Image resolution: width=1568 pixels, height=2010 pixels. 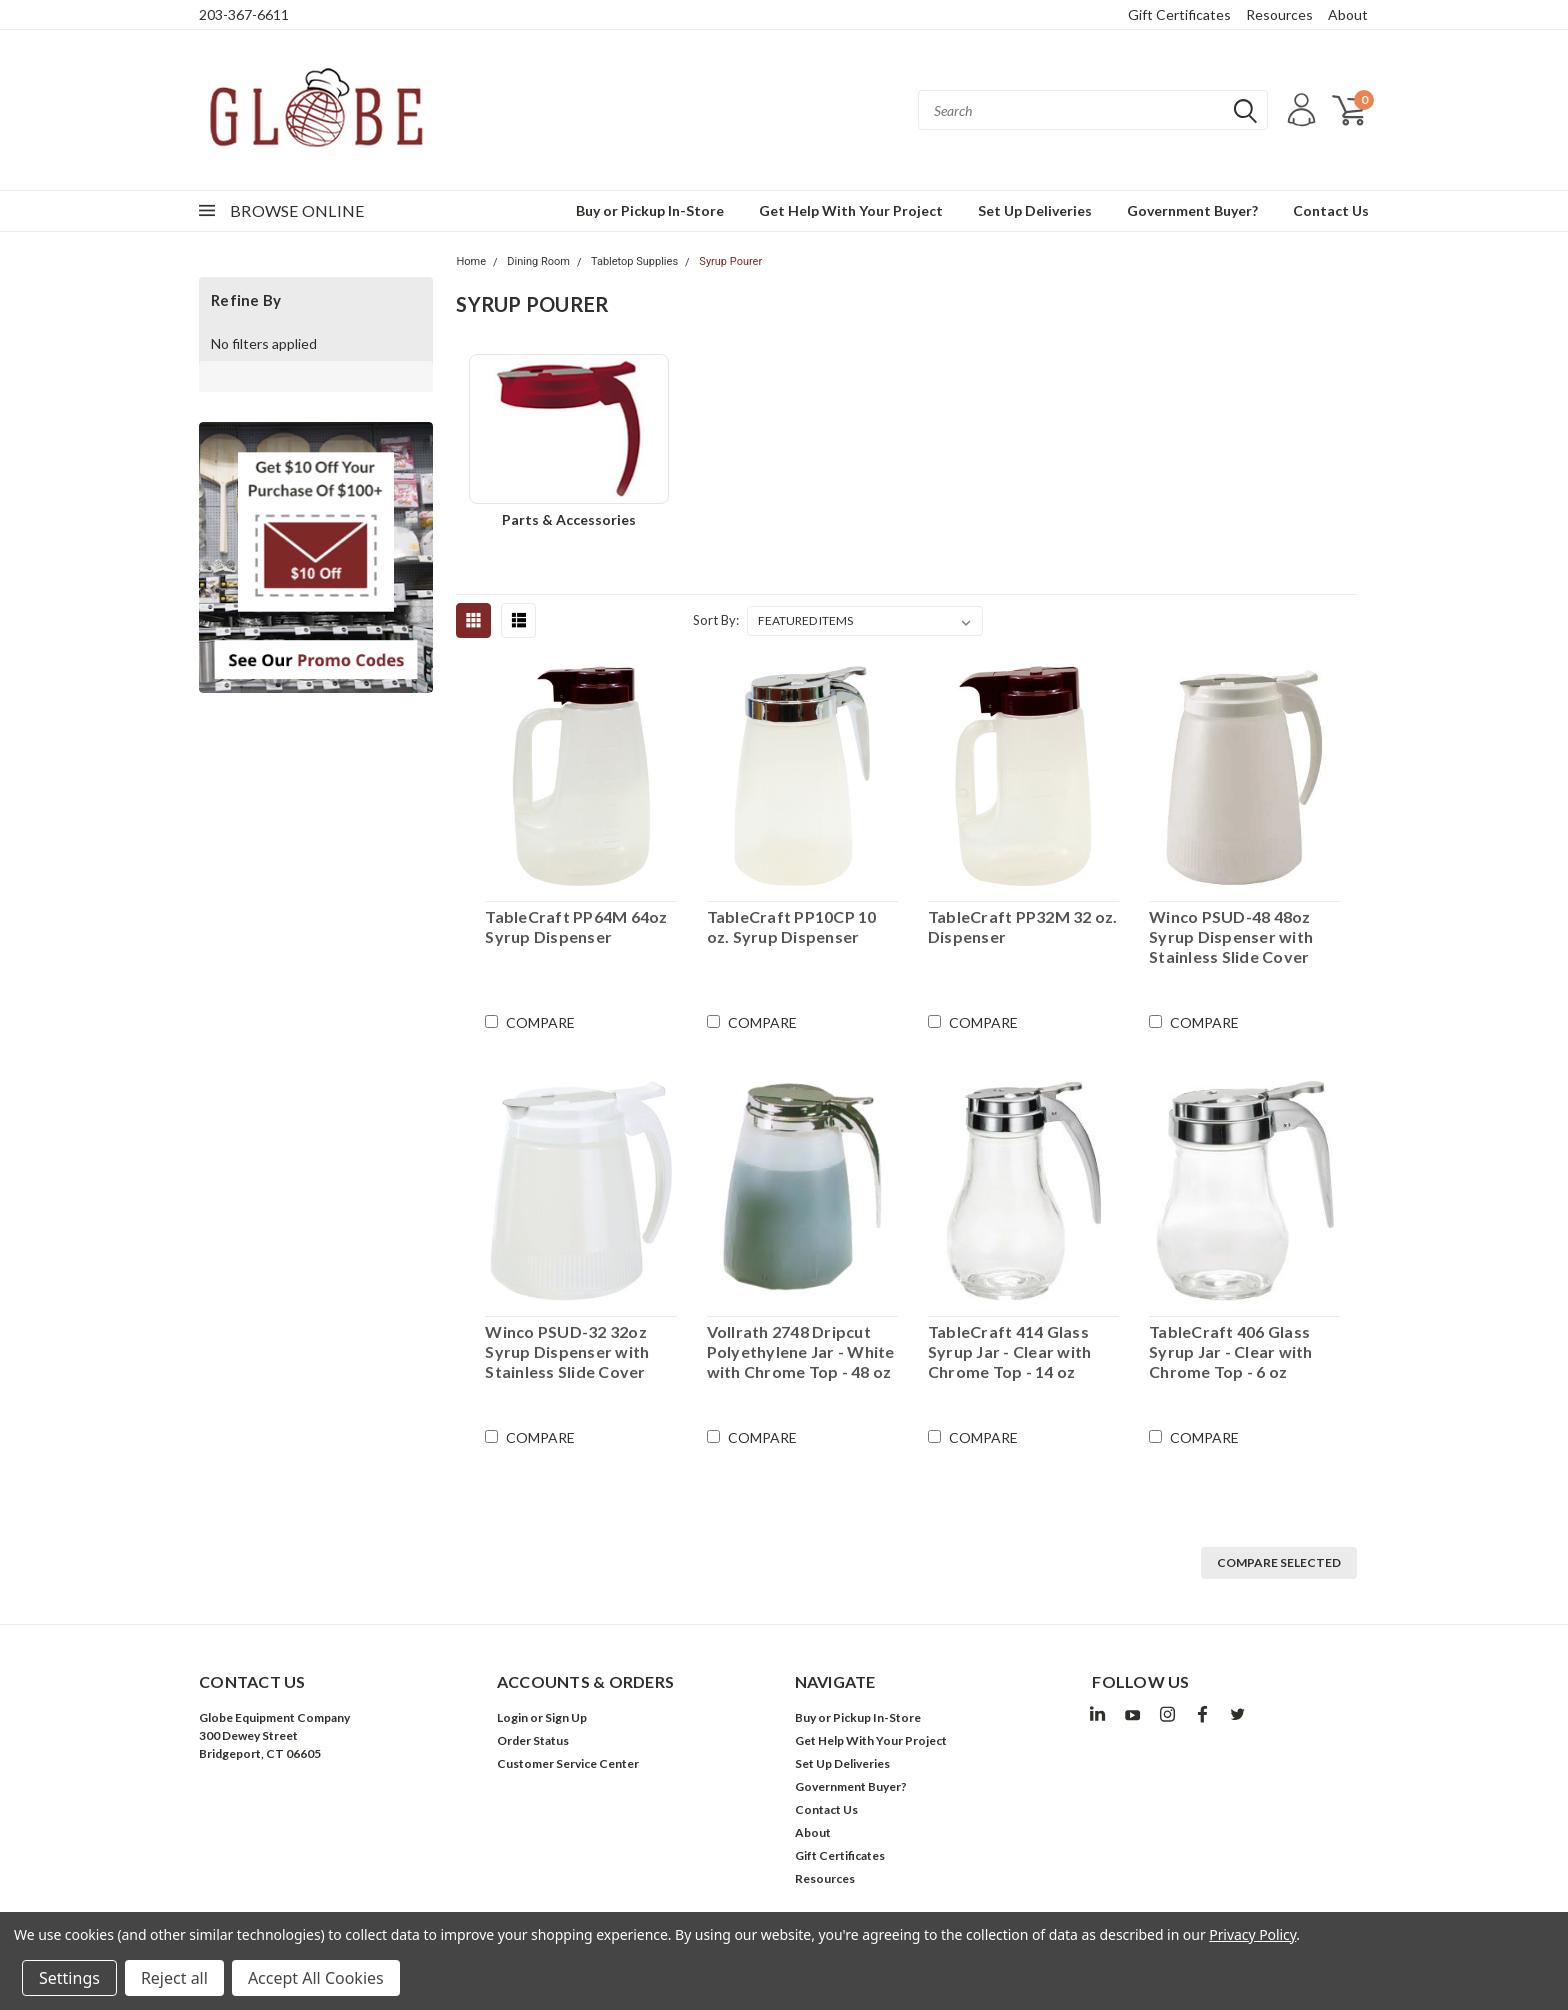 What do you see at coordinates (538, 261) in the screenshot?
I see `Dining Room` at bounding box center [538, 261].